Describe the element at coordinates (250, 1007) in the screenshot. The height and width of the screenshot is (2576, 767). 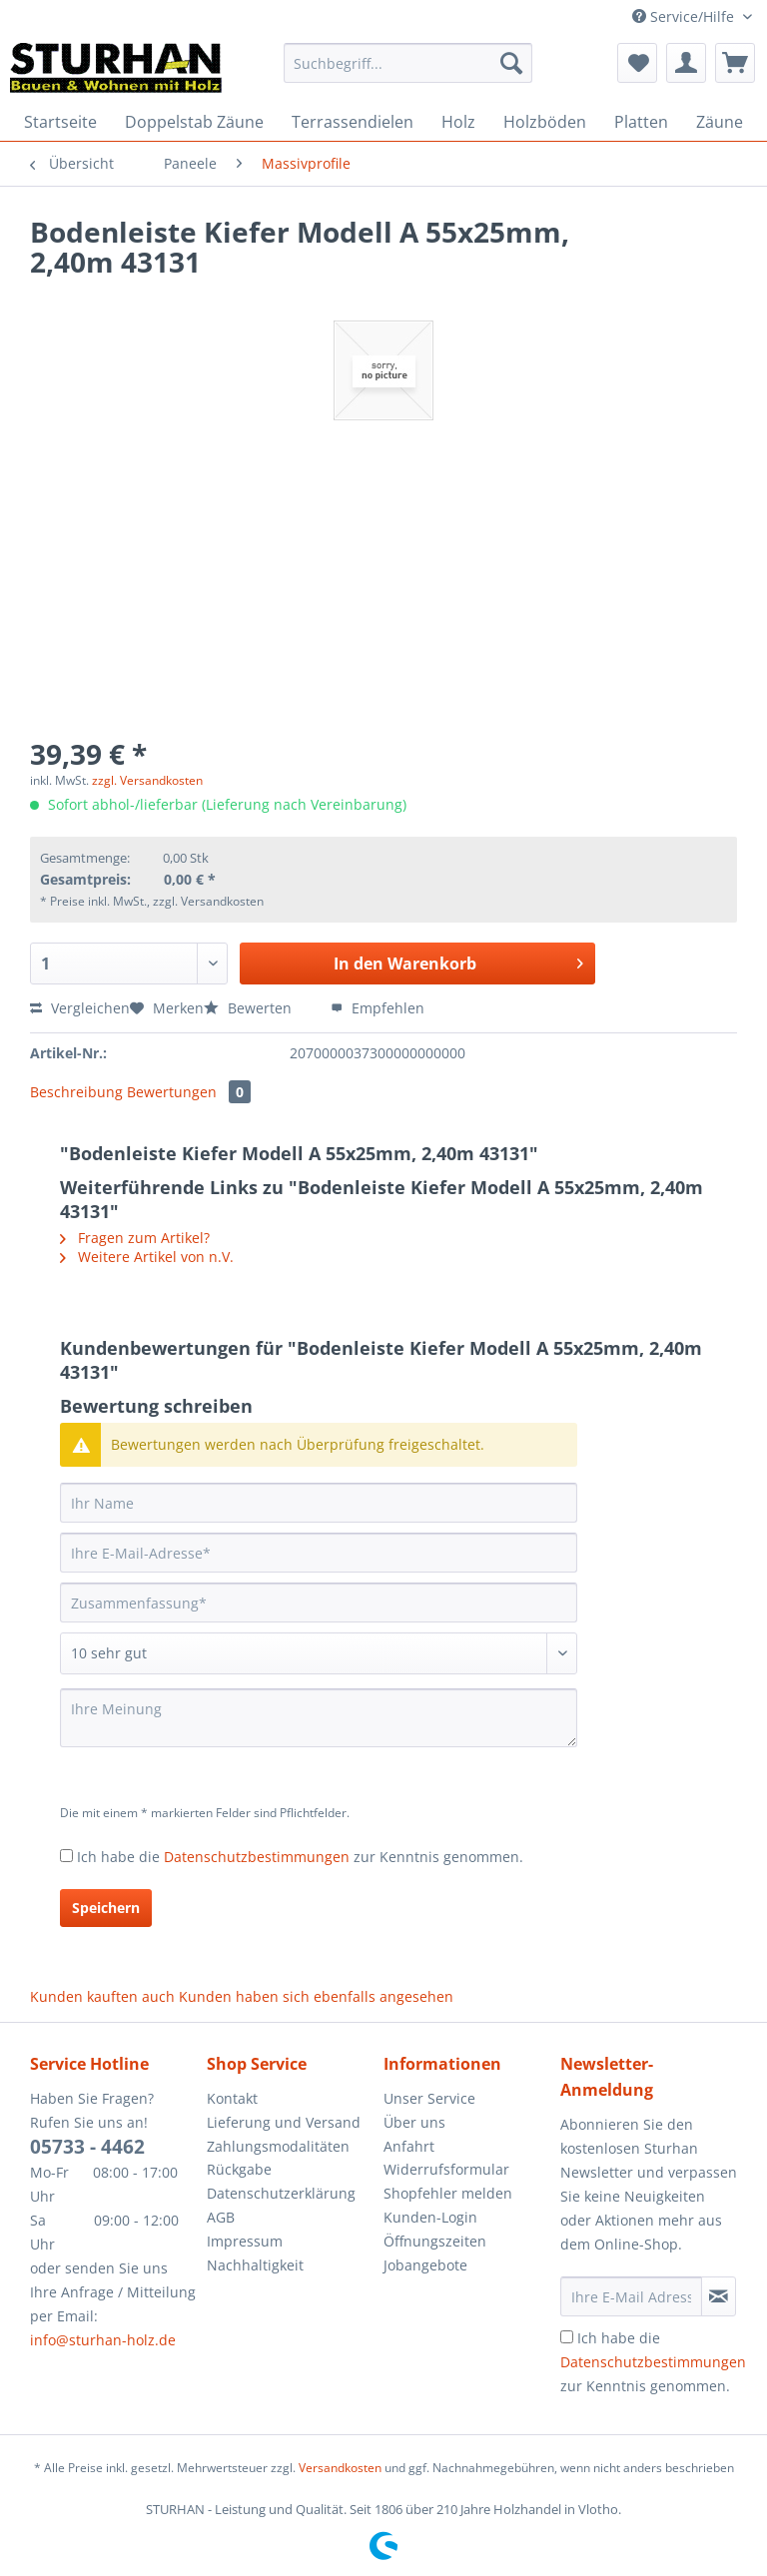
I see `Bewerten` at that location.